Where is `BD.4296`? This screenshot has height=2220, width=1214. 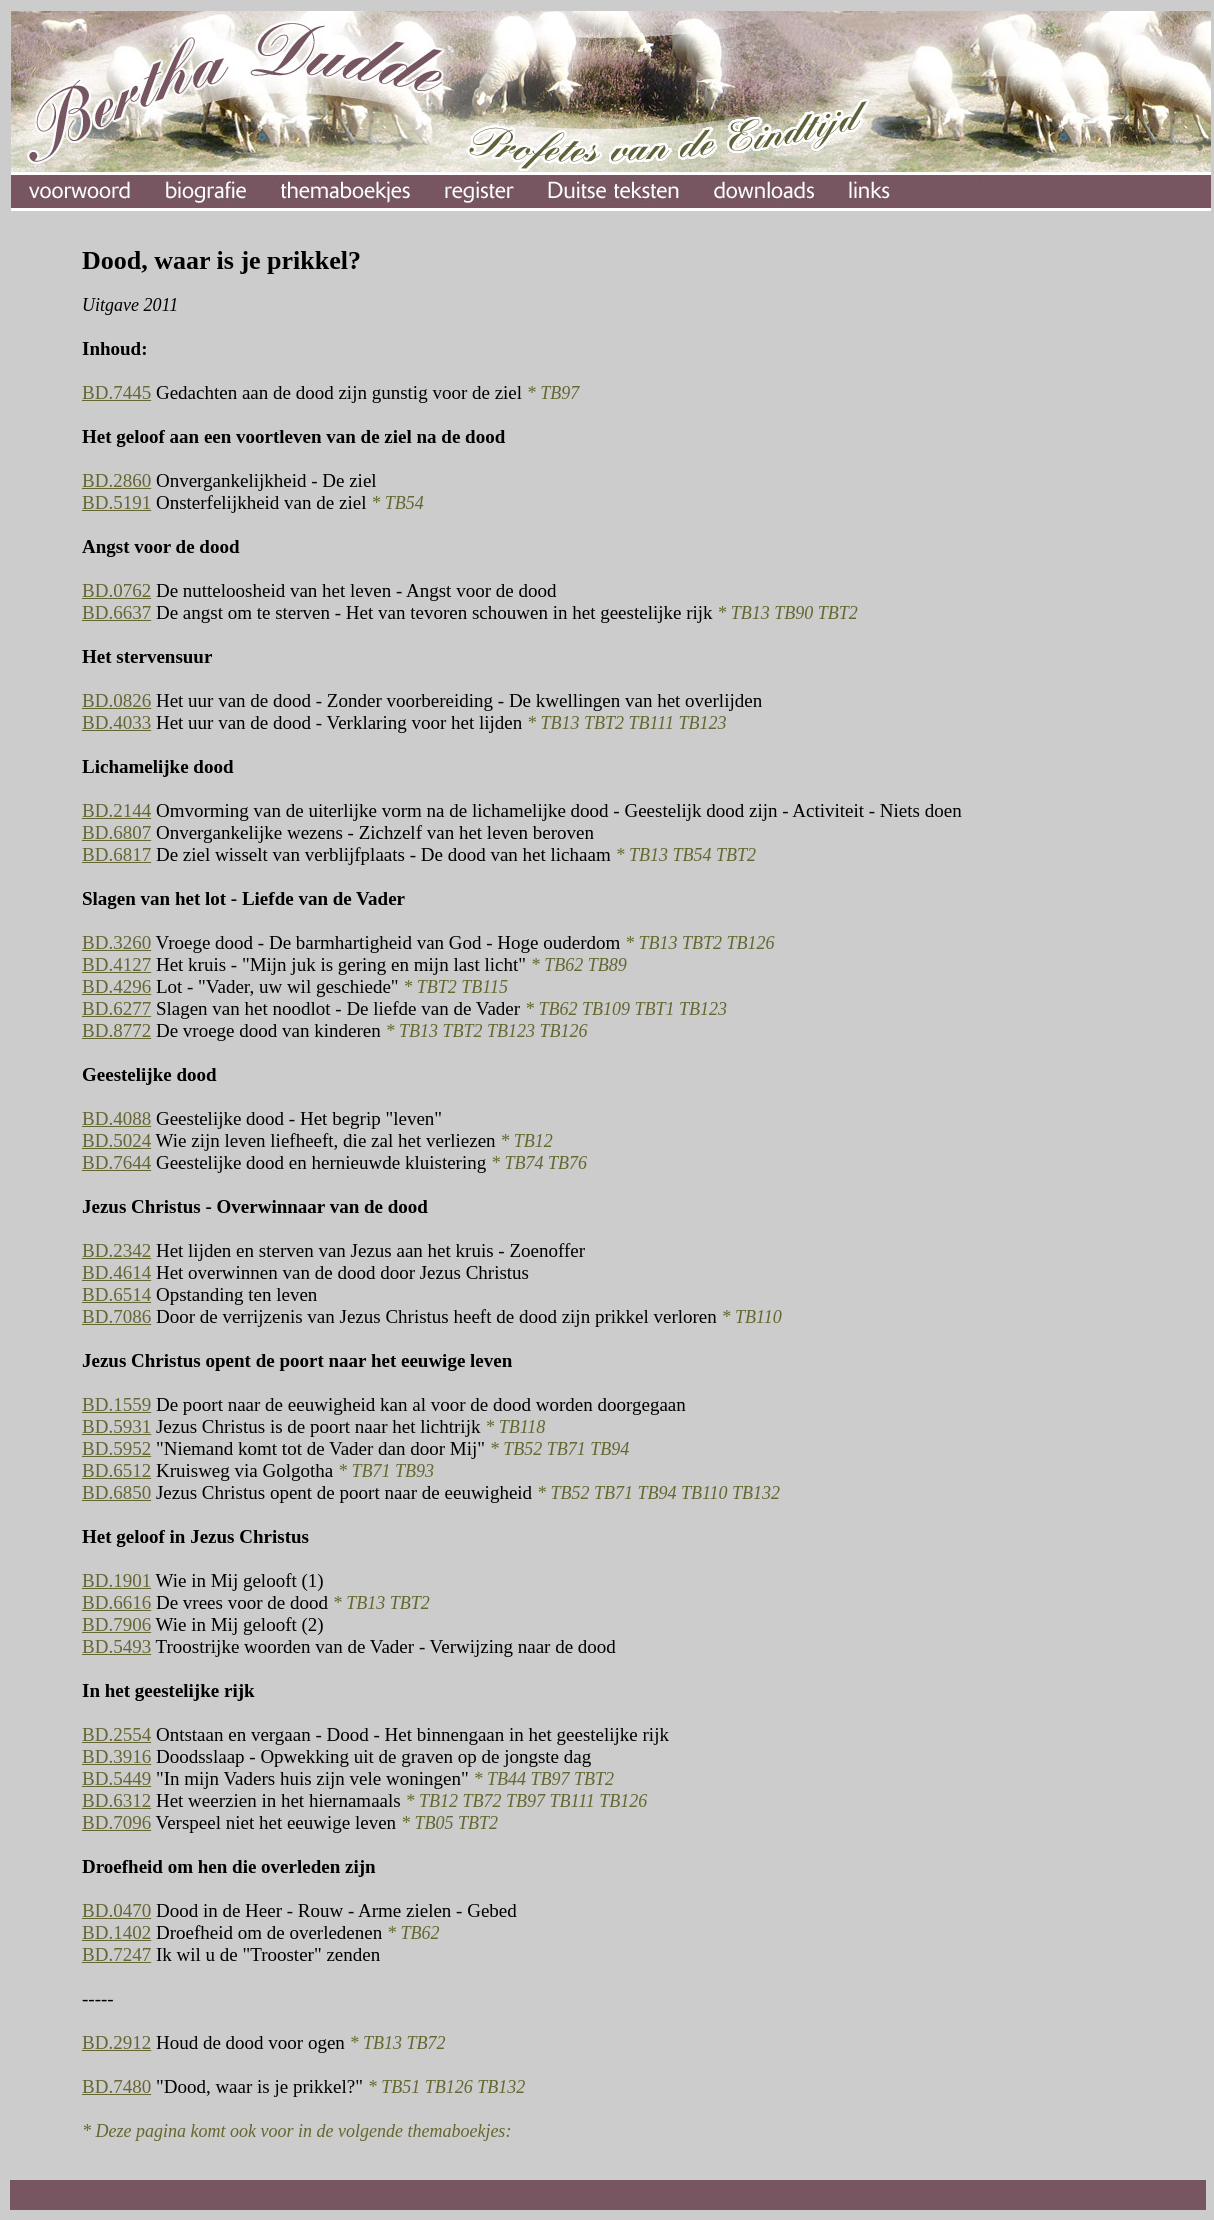 BD.4296 is located at coordinates (116, 986).